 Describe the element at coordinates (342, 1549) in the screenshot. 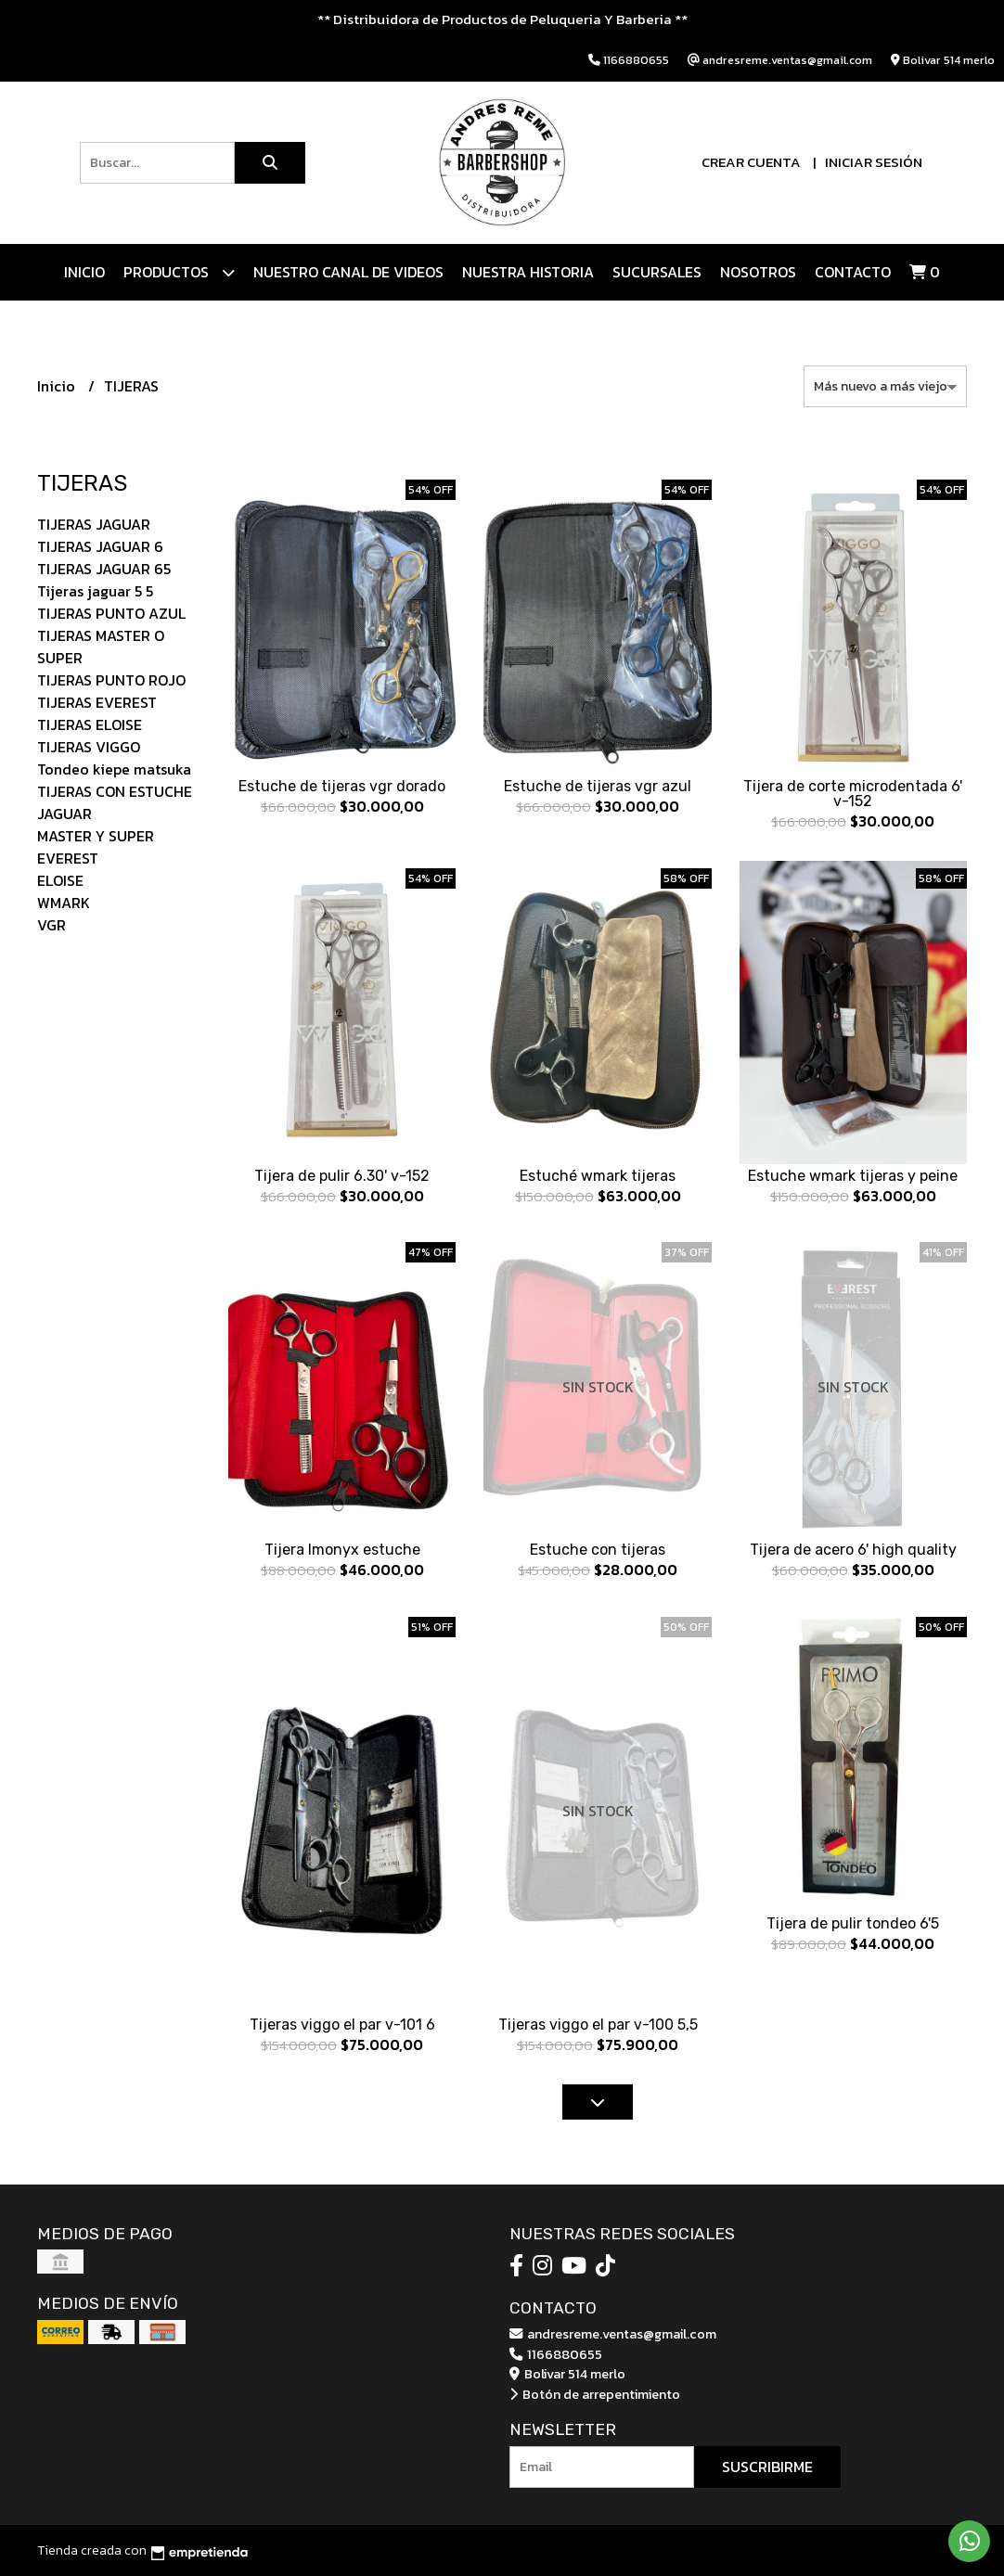

I see `Tijera lmonyx estuche` at that location.